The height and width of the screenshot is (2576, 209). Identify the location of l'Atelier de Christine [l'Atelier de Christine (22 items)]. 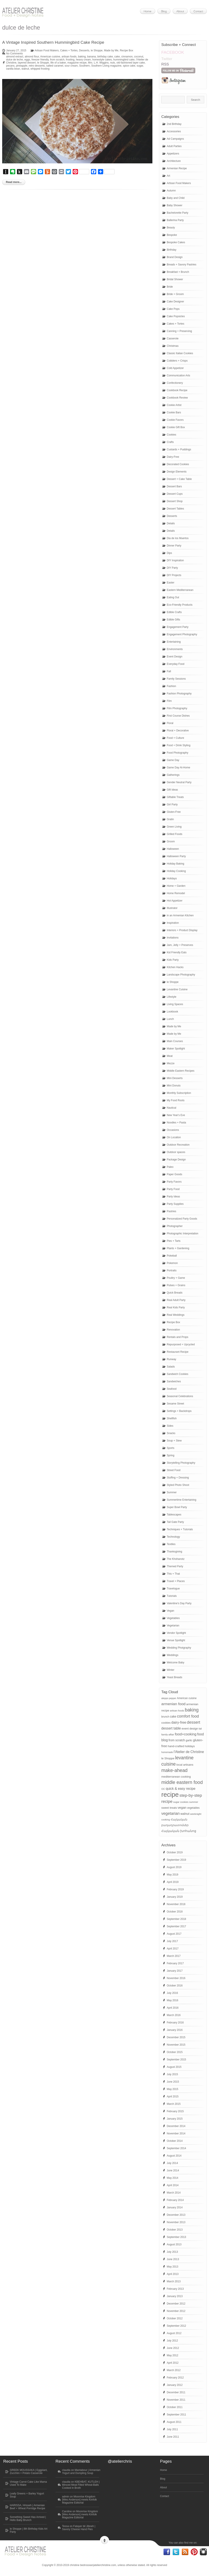
(189, 1752).